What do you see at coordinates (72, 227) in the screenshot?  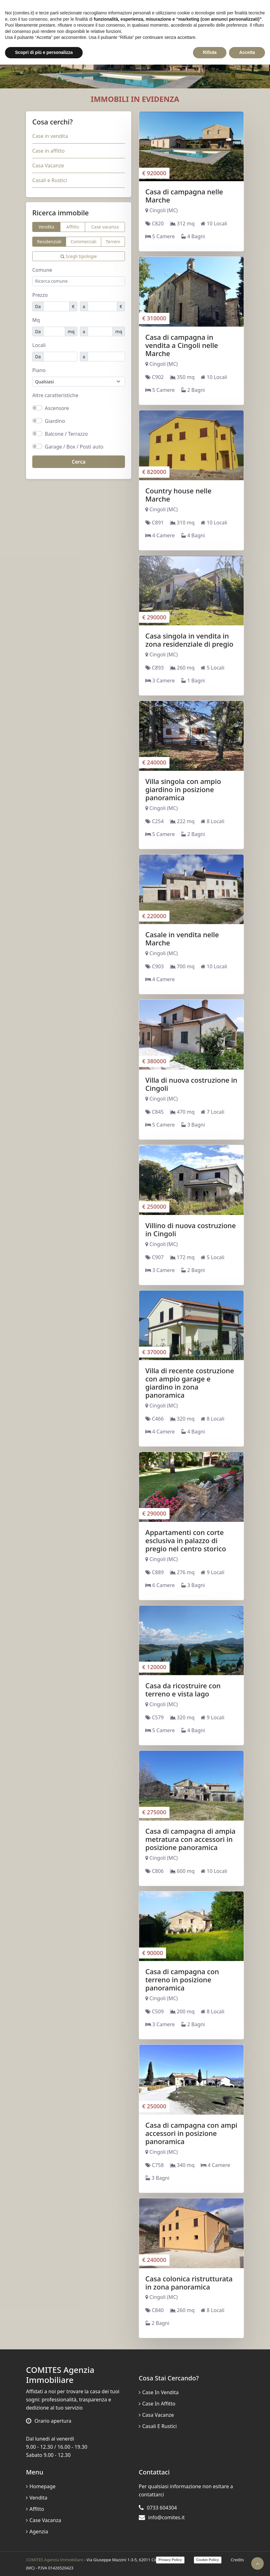 I see `Affitto` at bounding box center [72, 227].